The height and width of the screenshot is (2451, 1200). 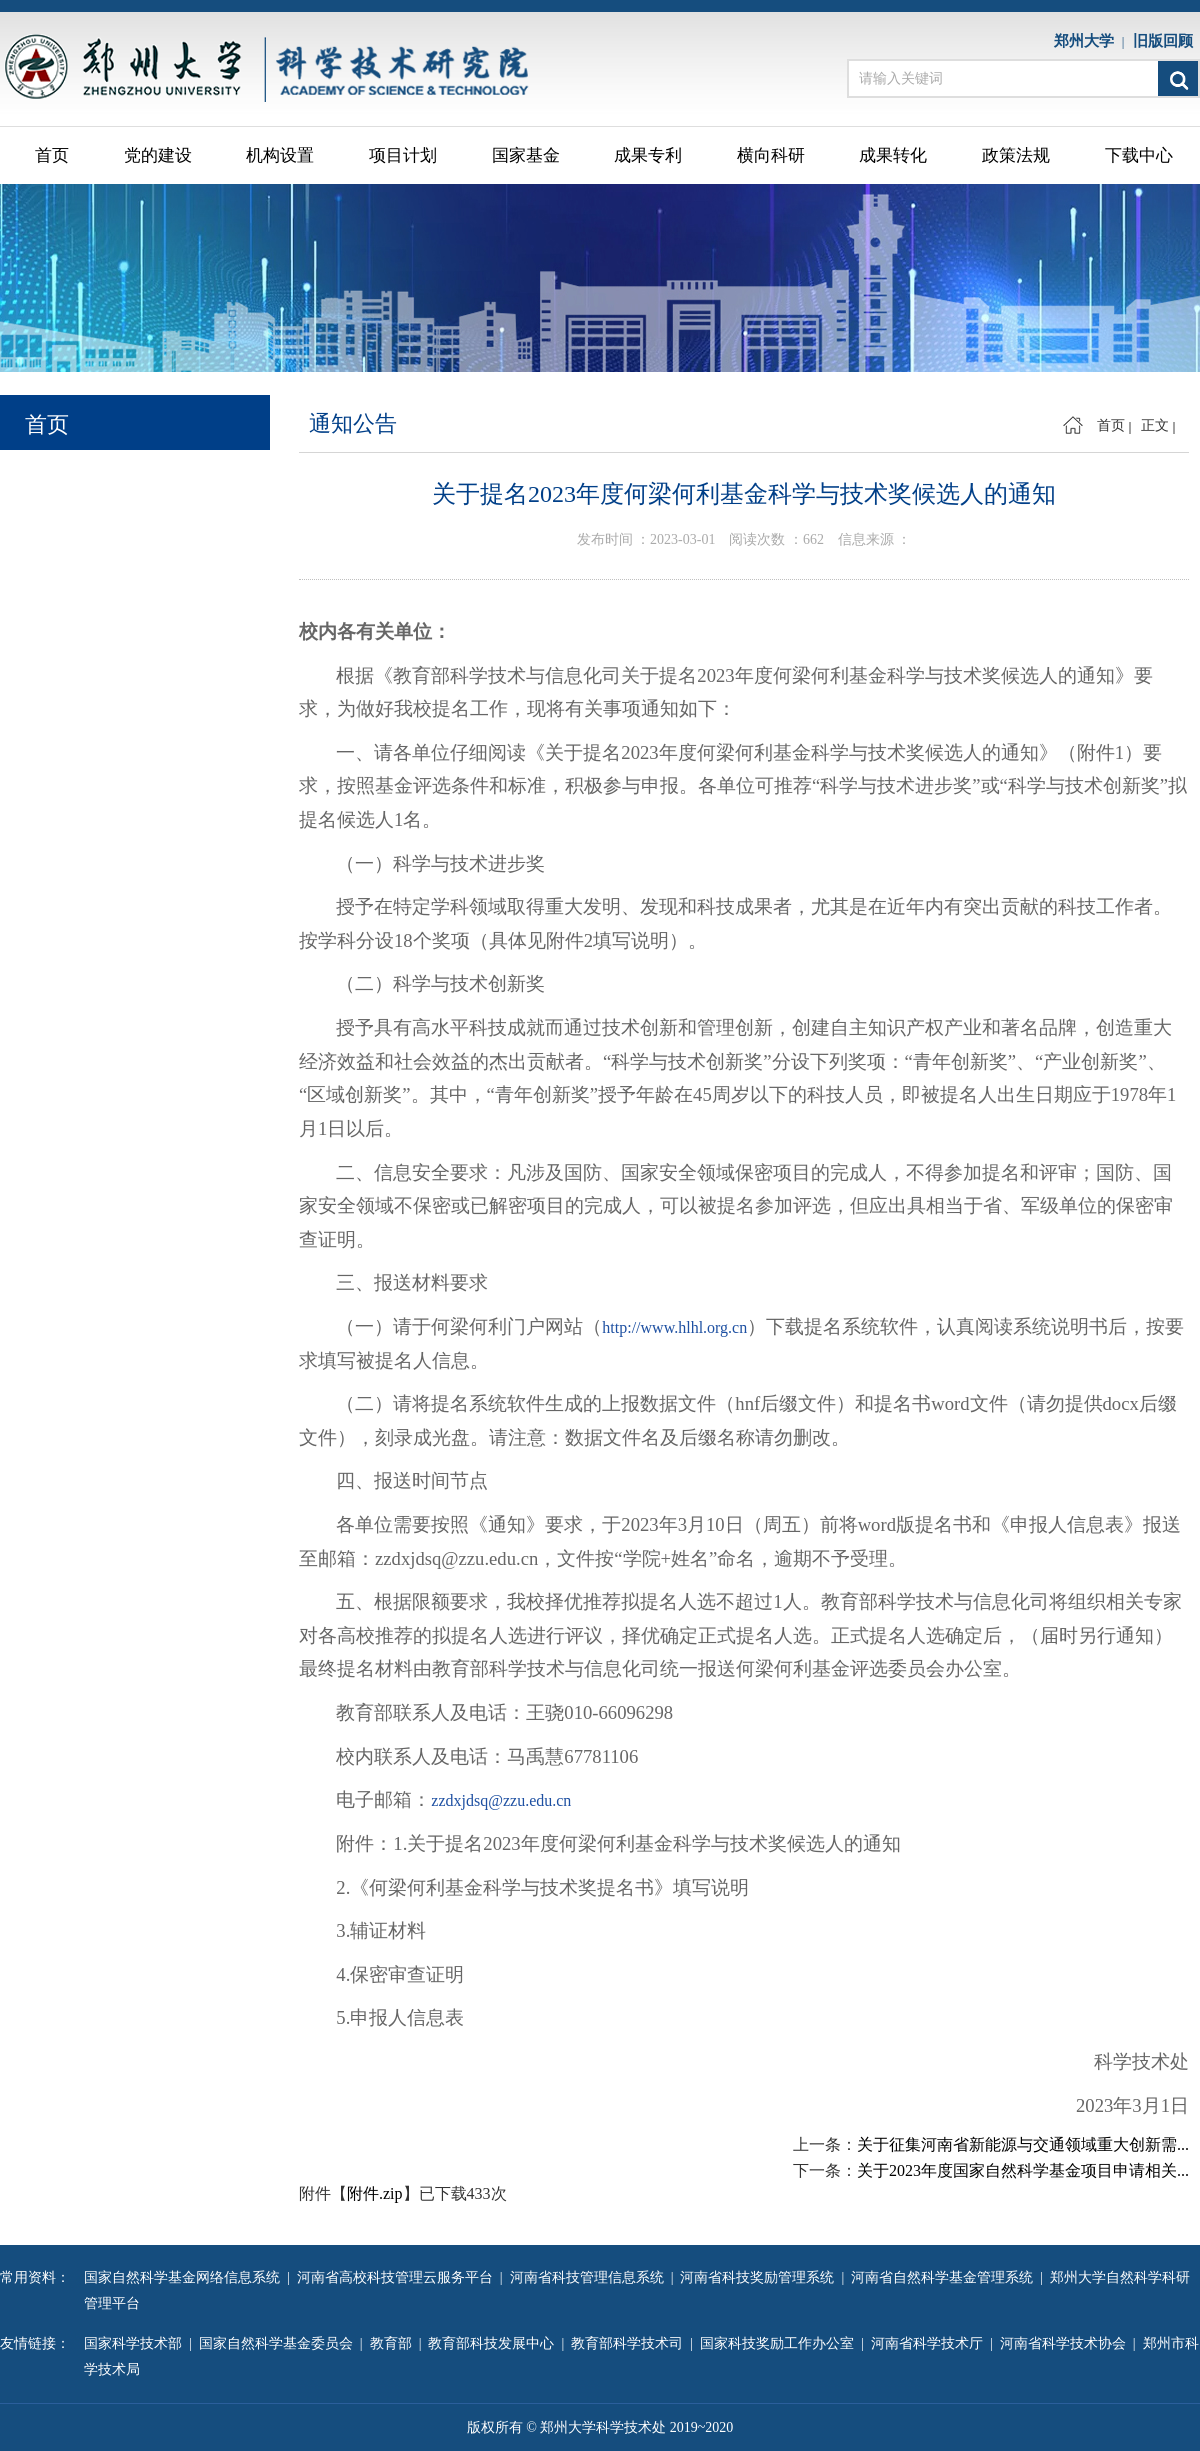 What do you see at coordinates (1155, 425) in the screenshot?
I see `正文` at bounding box center [1155, 425].